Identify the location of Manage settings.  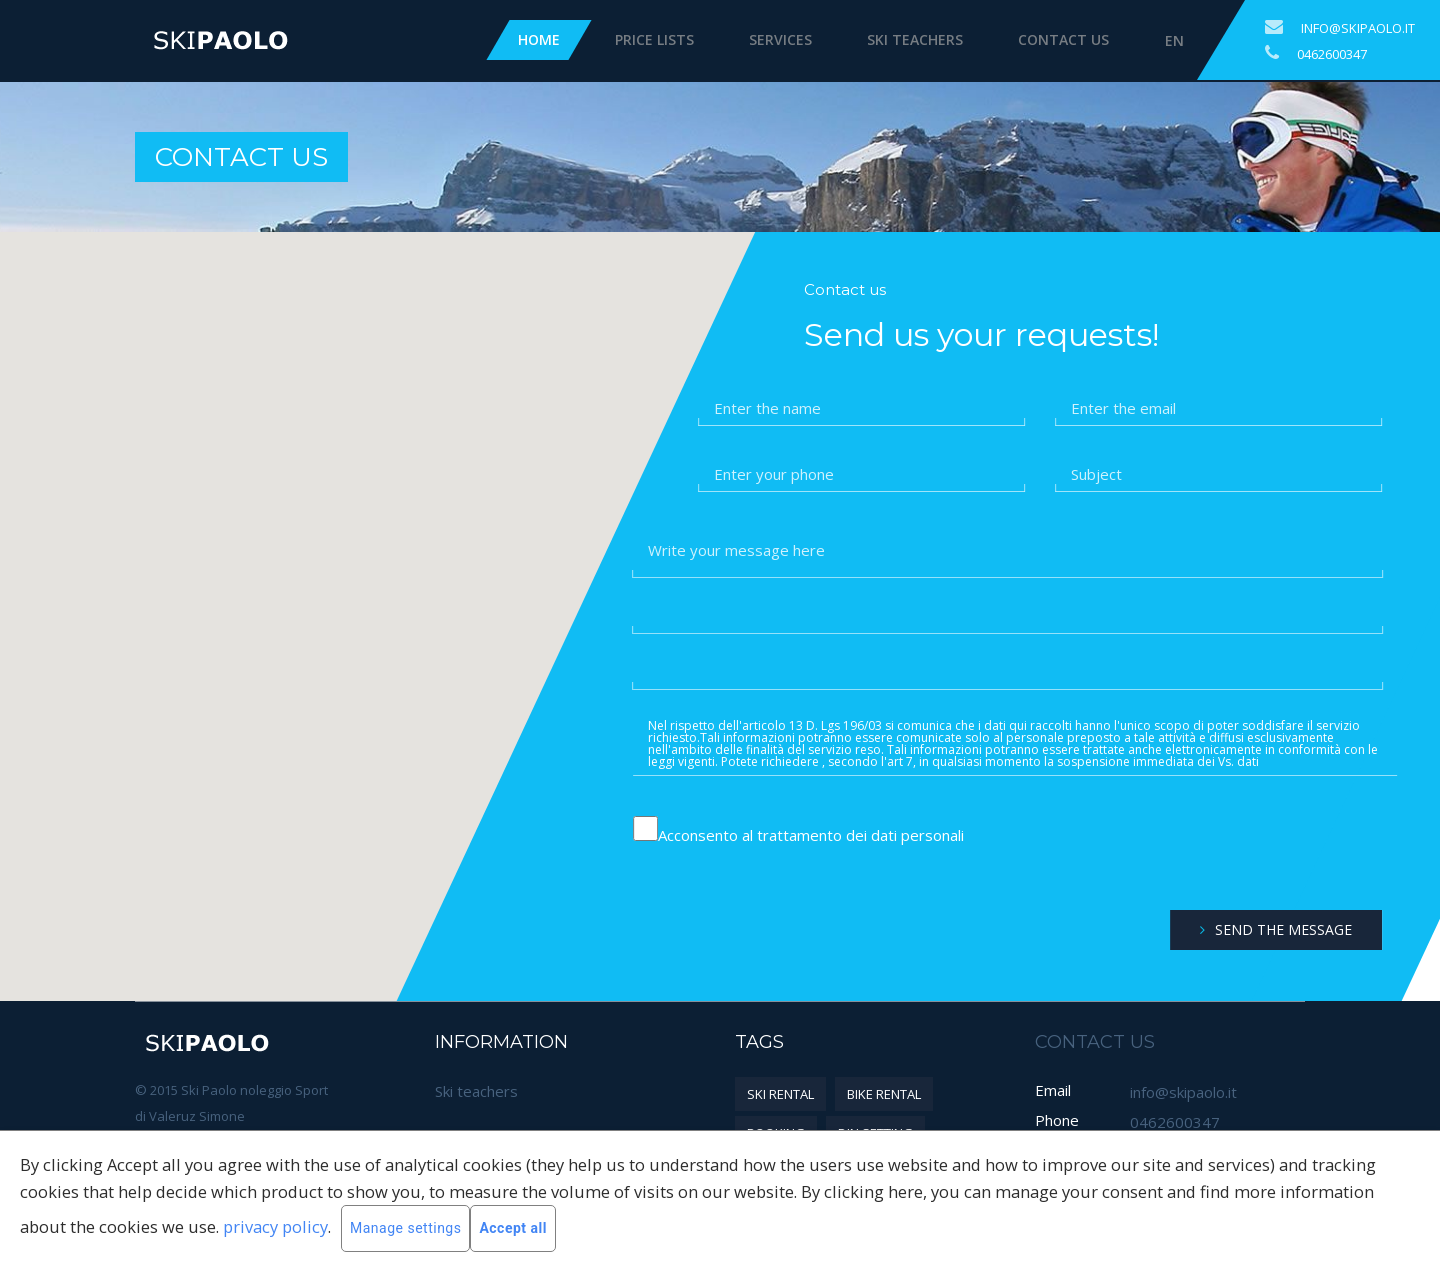
(405, 1228).